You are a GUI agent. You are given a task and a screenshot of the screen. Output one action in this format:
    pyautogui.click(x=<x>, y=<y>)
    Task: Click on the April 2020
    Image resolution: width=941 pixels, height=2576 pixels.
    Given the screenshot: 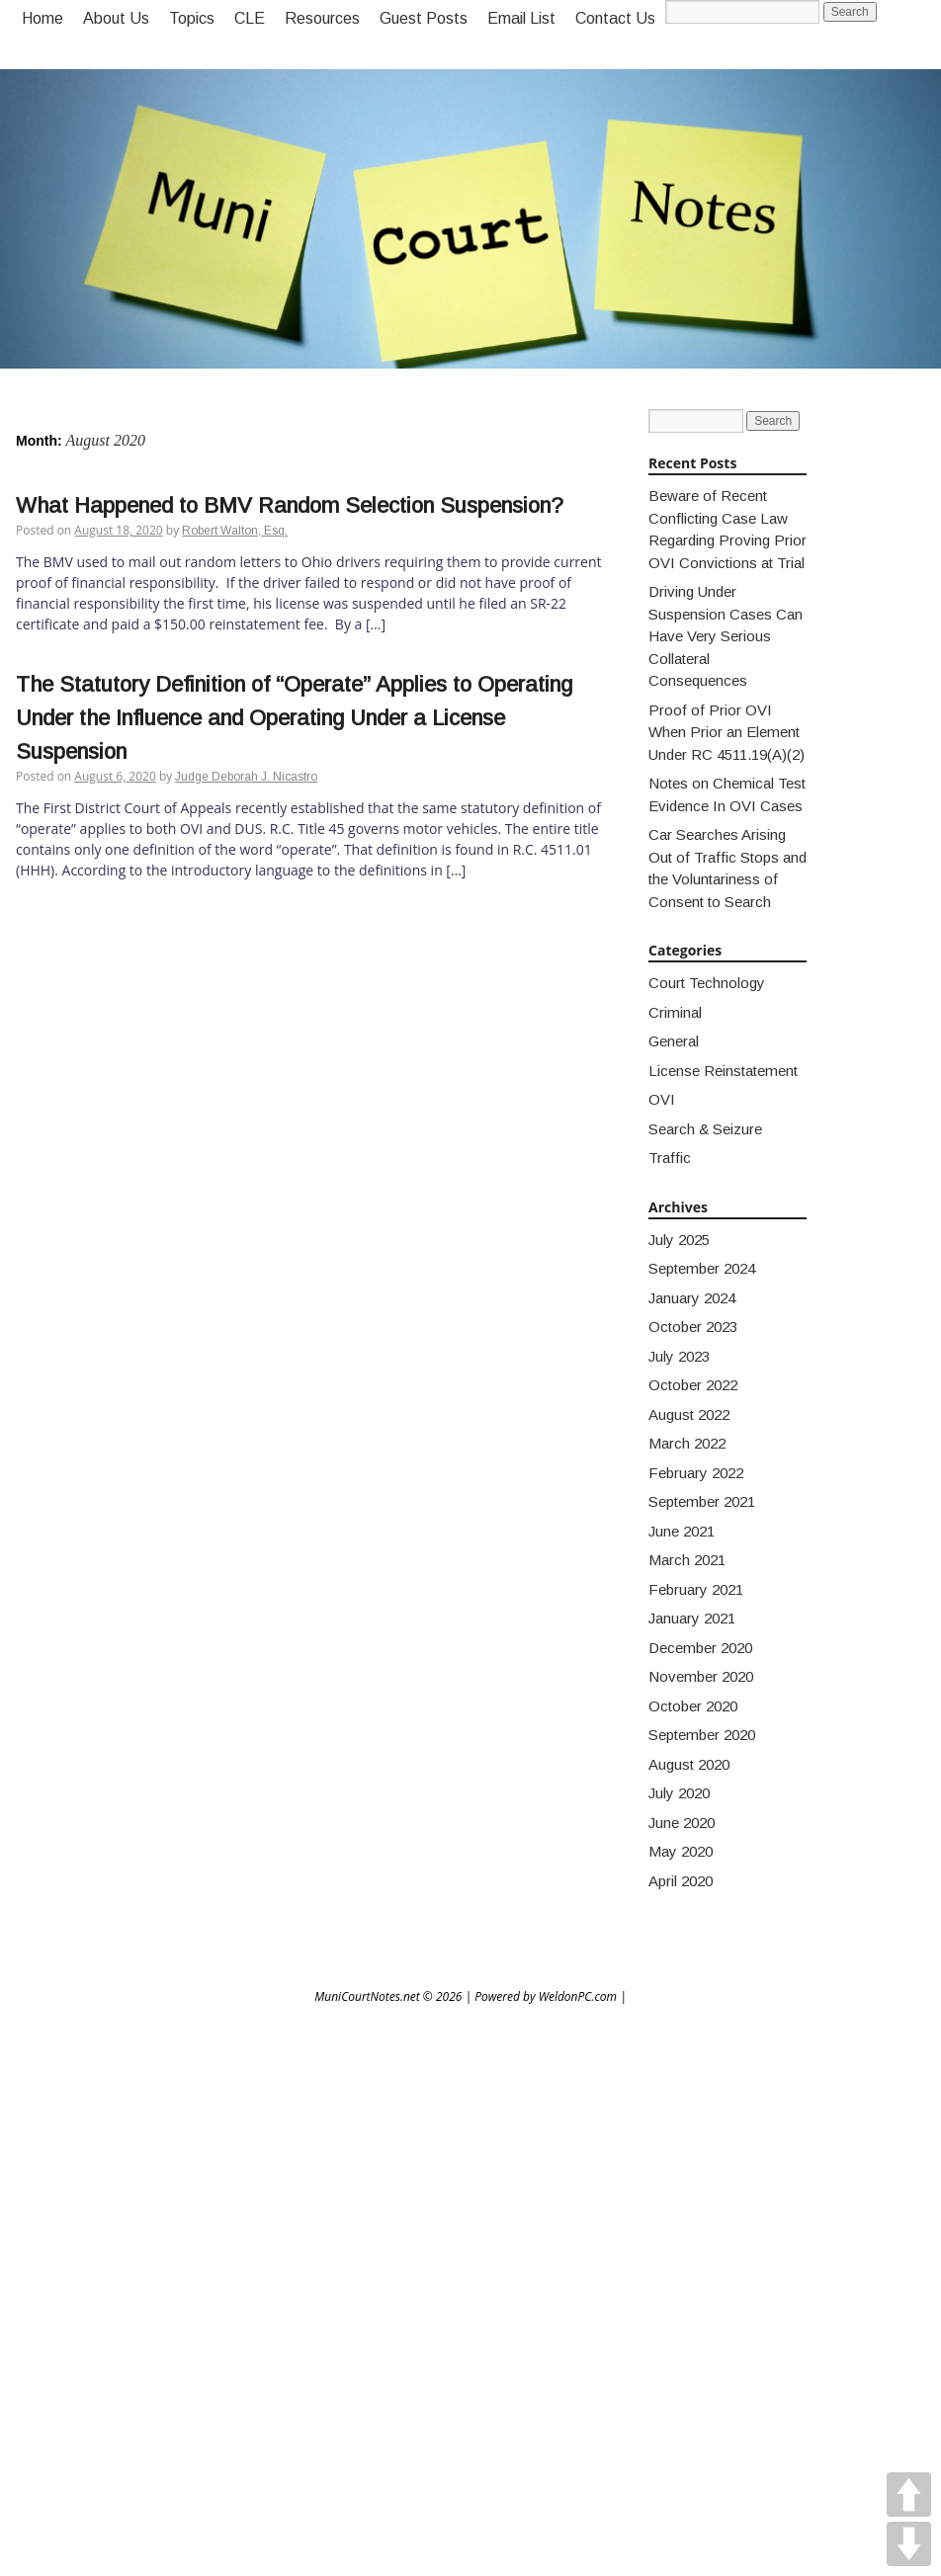 What is the action you would take?
    pyautogui.click(x=680, y=1880)
    